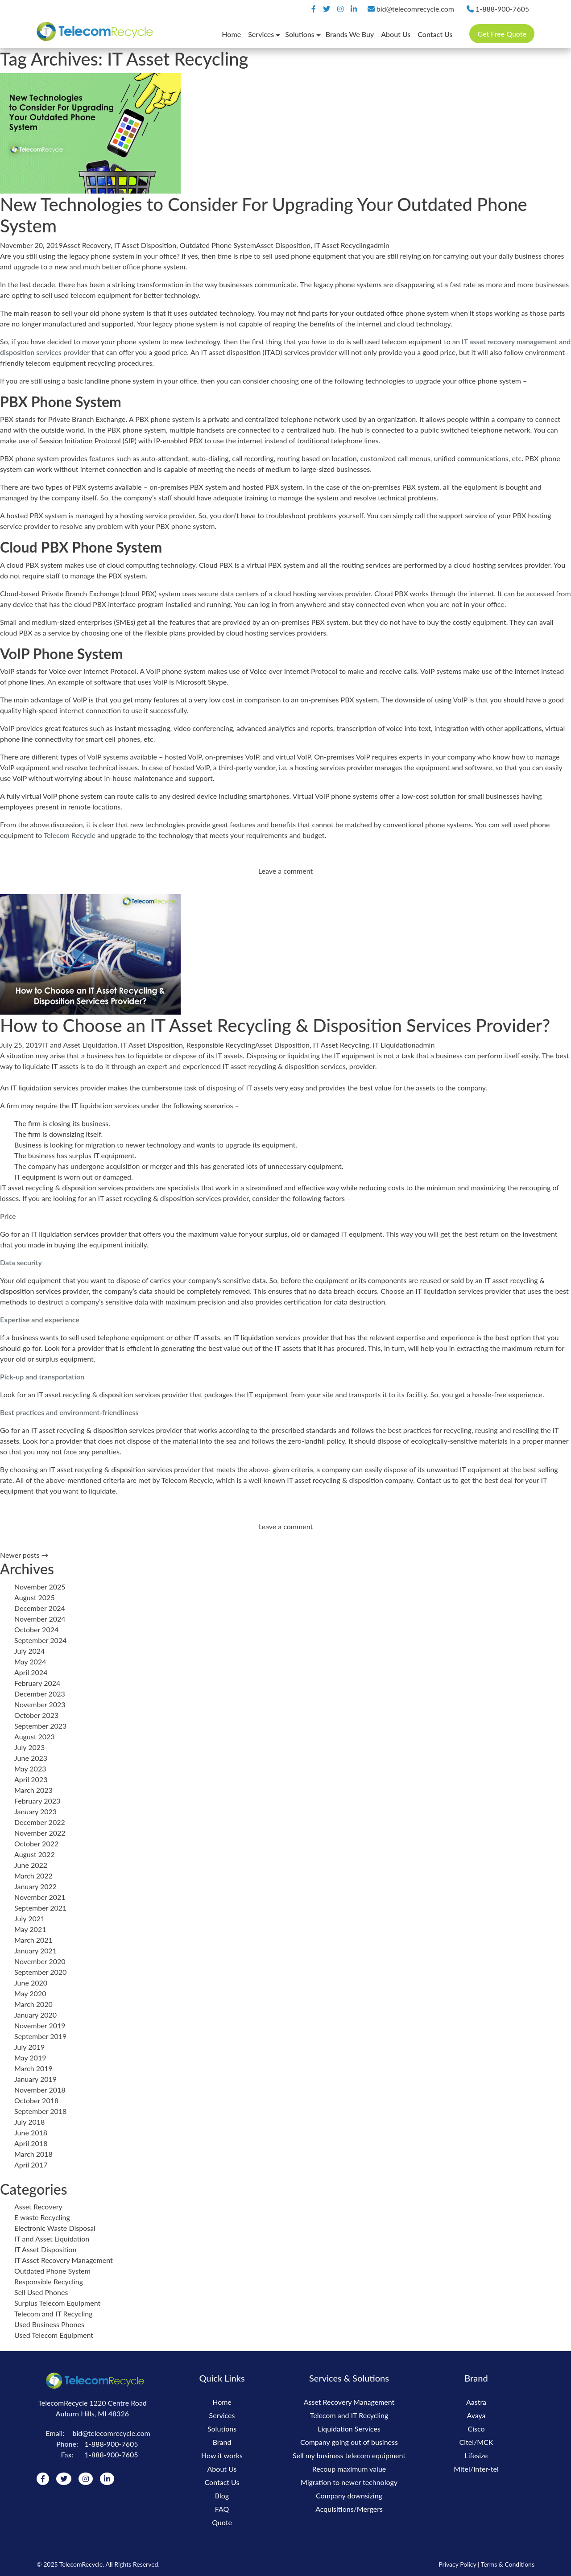 The image size is (571, 2576). What do you see at coordinates (40, 1725) in the screenshot?
I see `September 2023` at bounding box center [40, 1725].